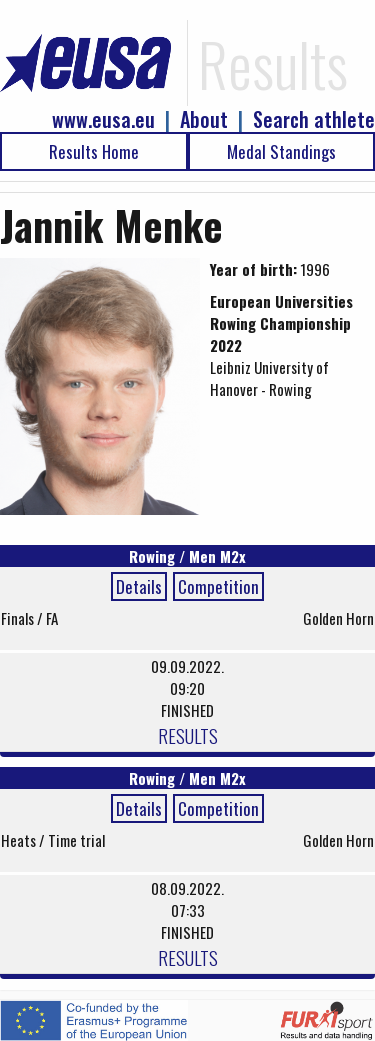 This screenshot has height=1041, width=375. Describe the element at coordinates (314, 119) in the screenshot. I see `Search athlete` at that location.